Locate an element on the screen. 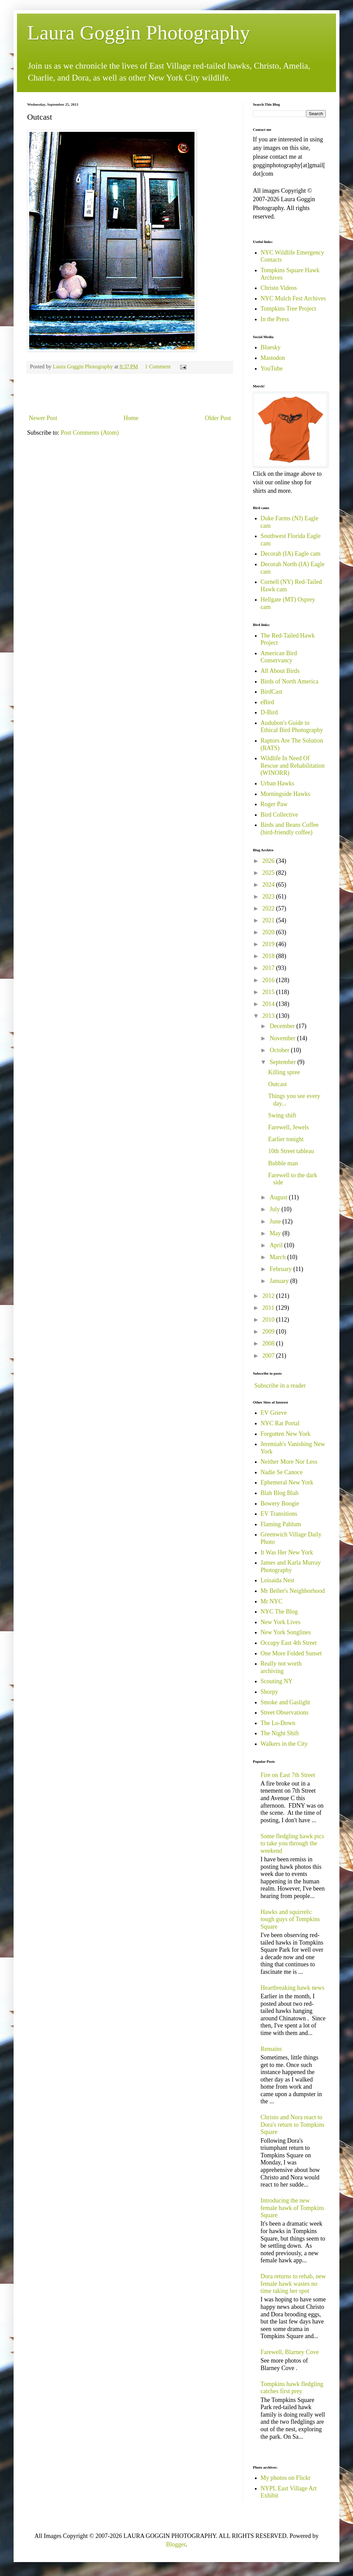 The width and height of the screenshot is (353, 2576). Bird Collective is located at coordinates (279, 814).